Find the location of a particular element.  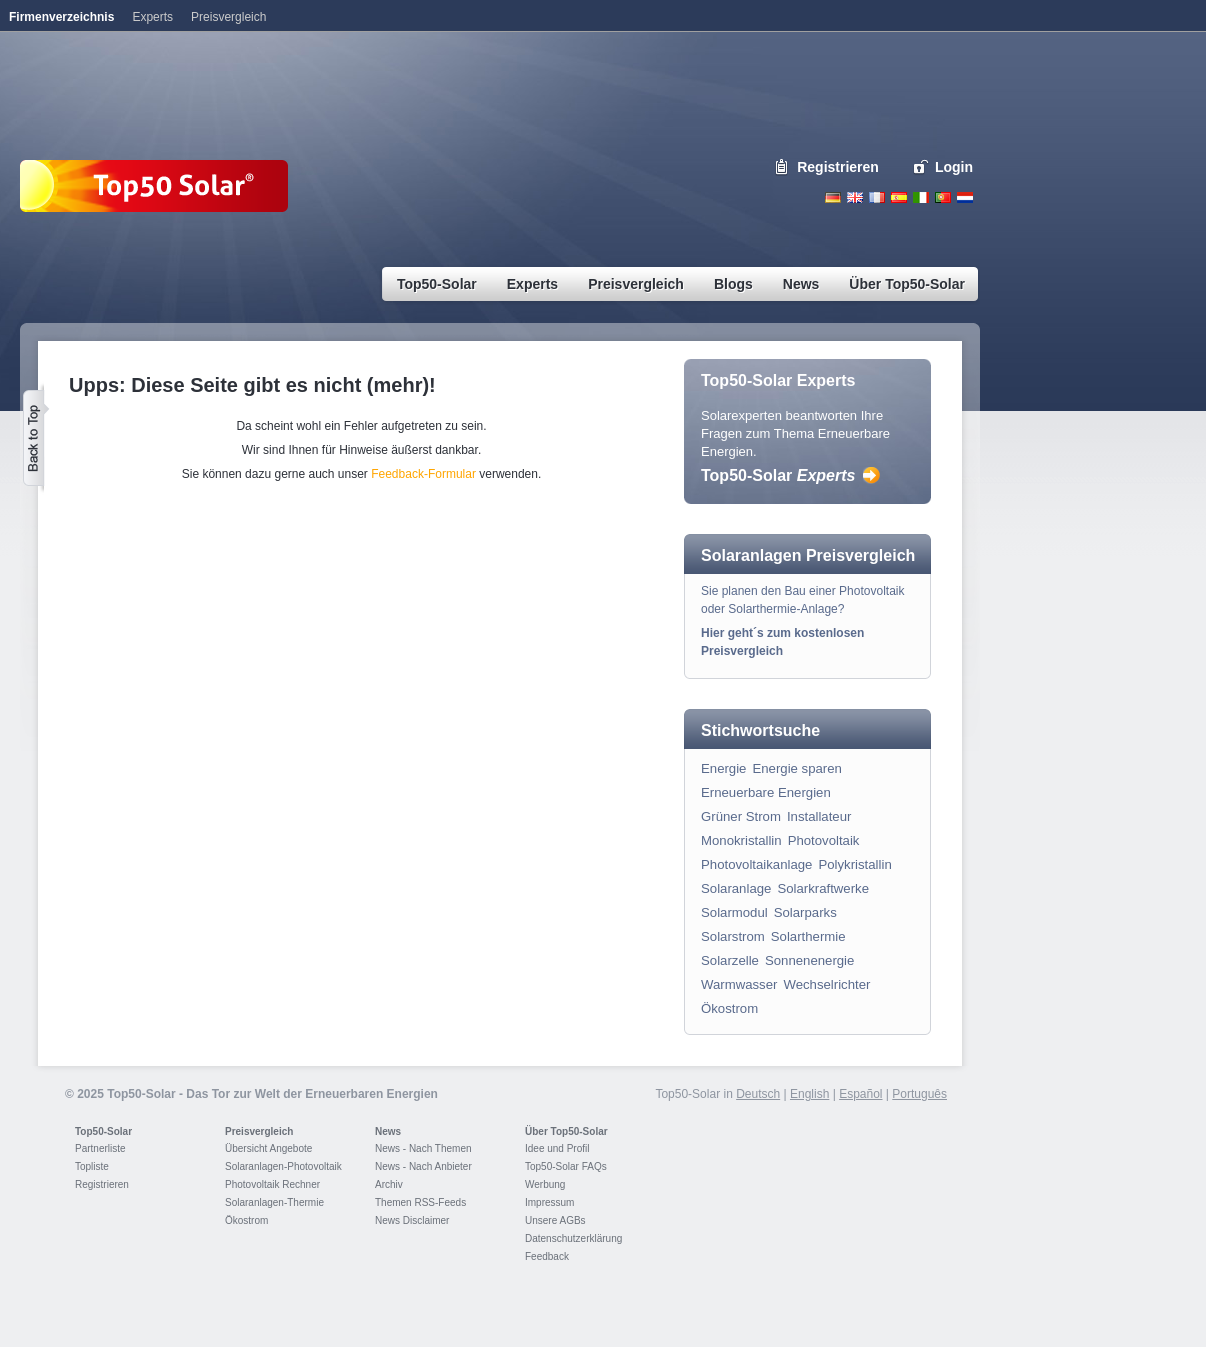

Installateur is located at coordinates (819, 816).